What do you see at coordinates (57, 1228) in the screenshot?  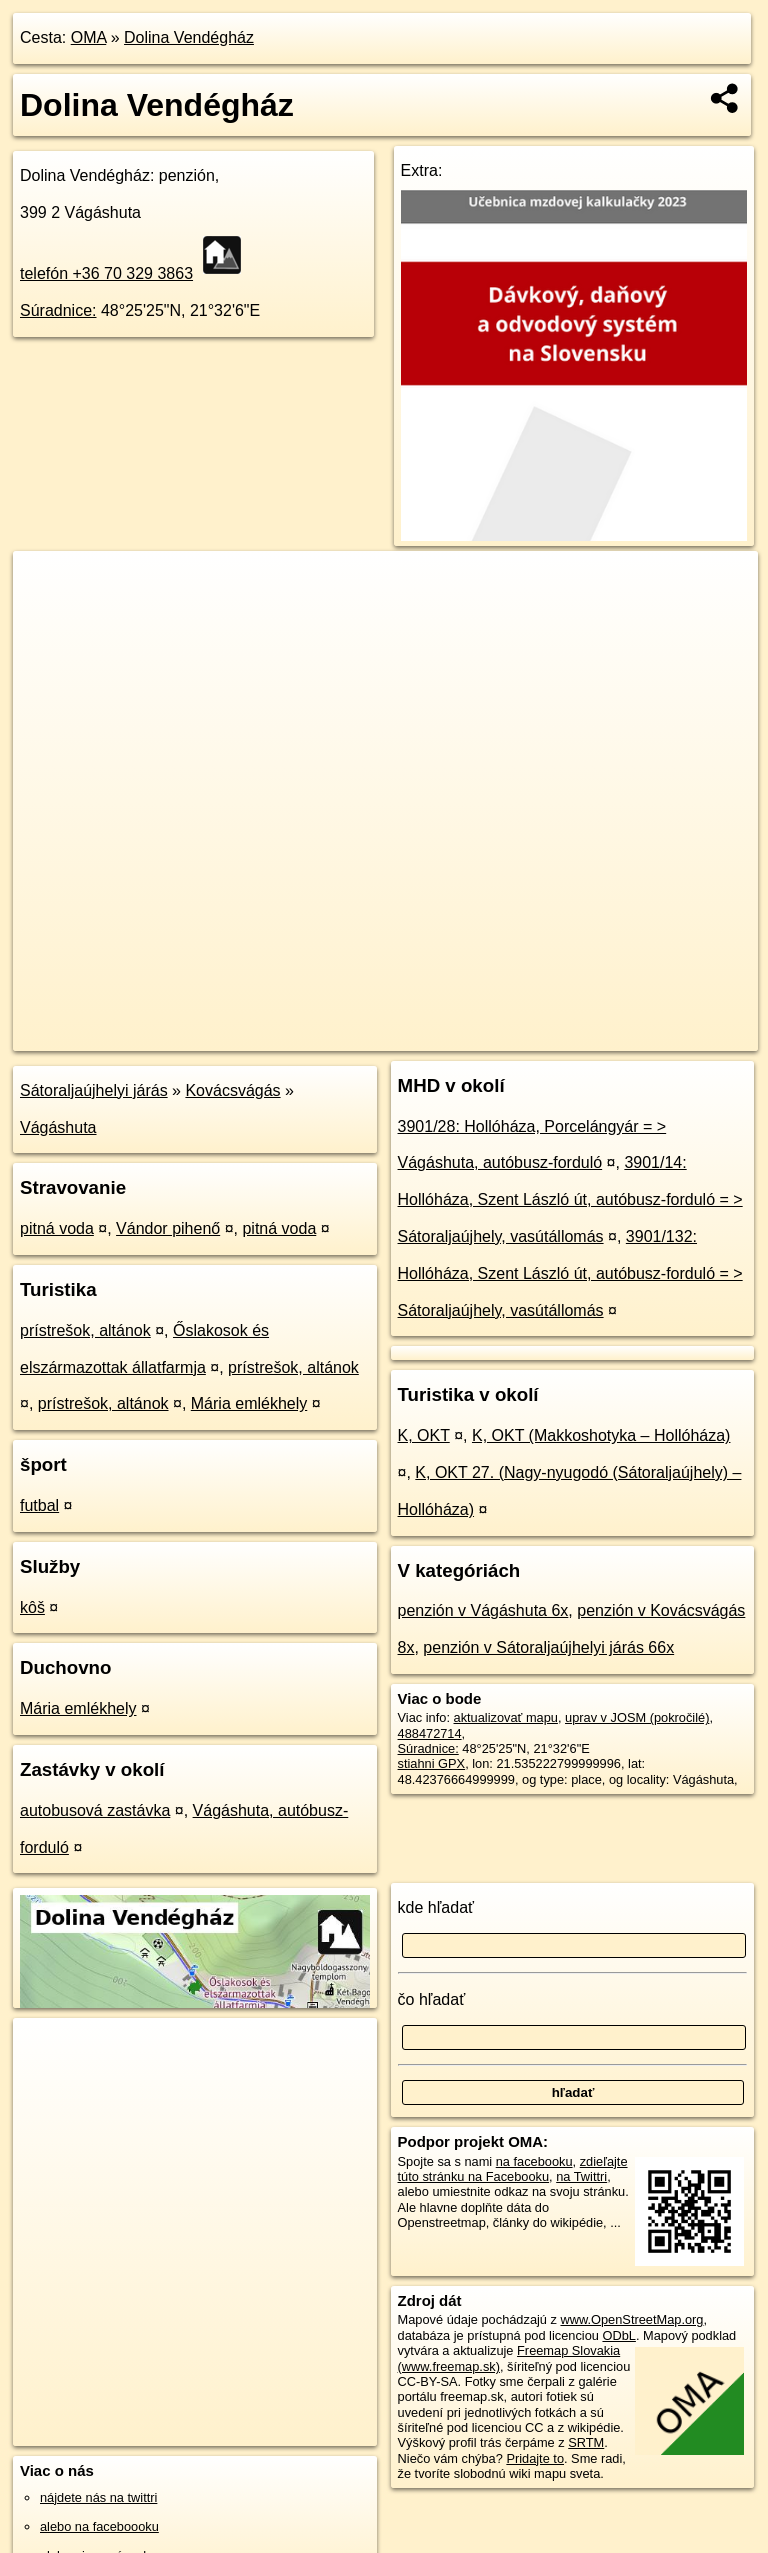 I see `pitná voda` at bounding box center [57, 1228].